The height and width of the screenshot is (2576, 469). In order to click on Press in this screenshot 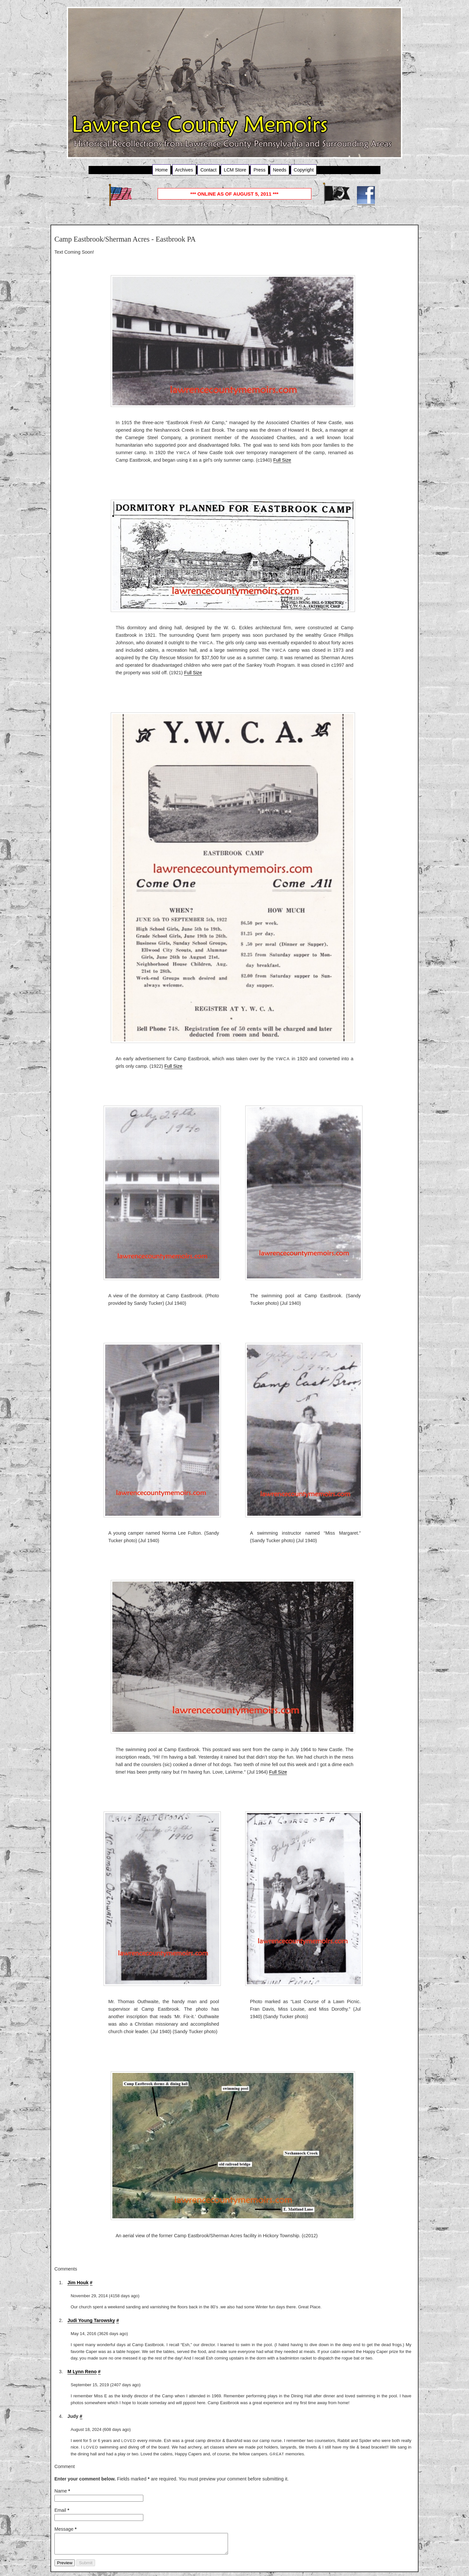, I will do `click(259, 169)`.